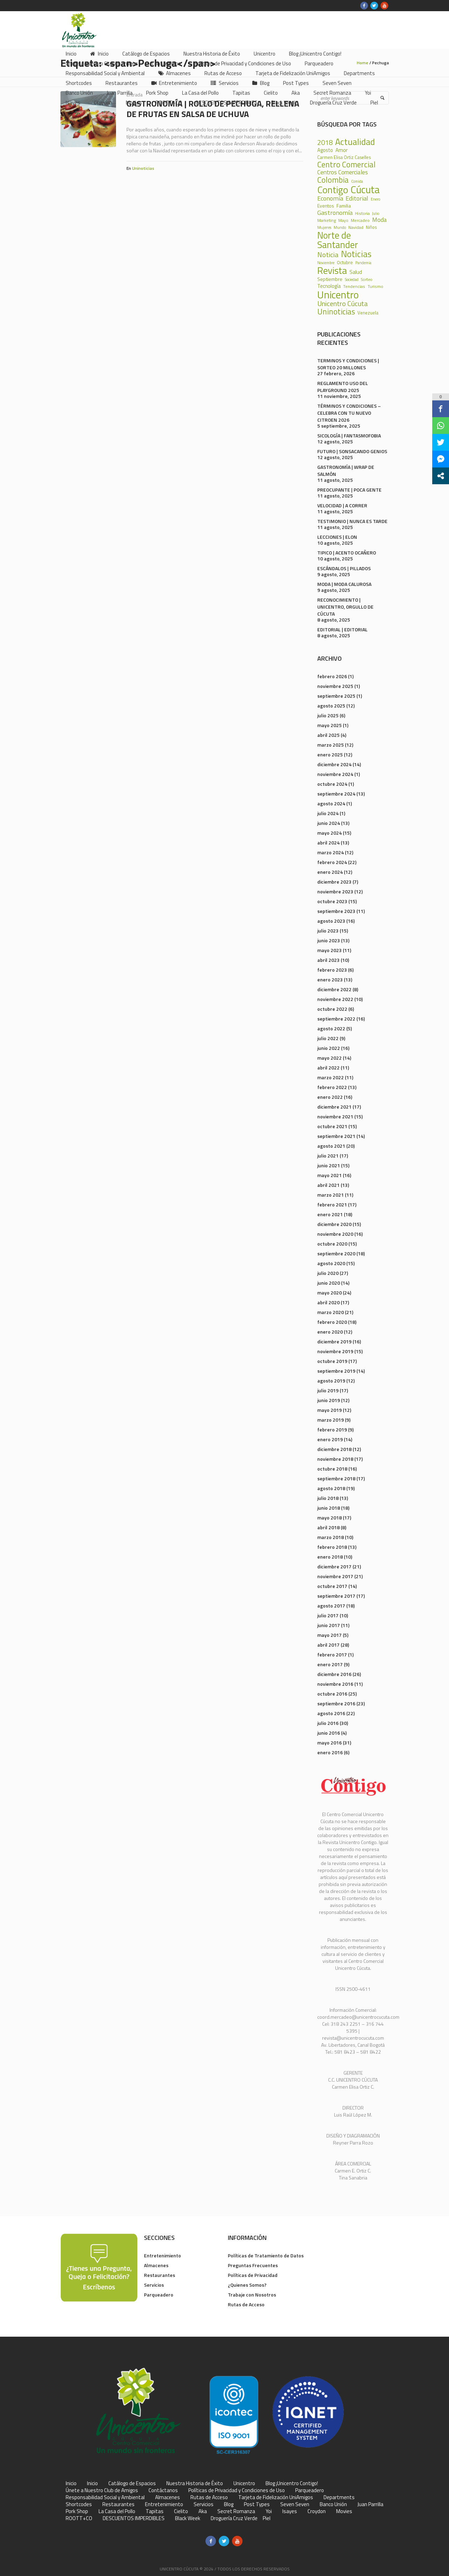 Image resolution: width=449 pixels, height=2576 pixels. What do you see at coordinates (269, 2511) in the screenshot?
I see `Yoi` at bounding box center [269, 2511].